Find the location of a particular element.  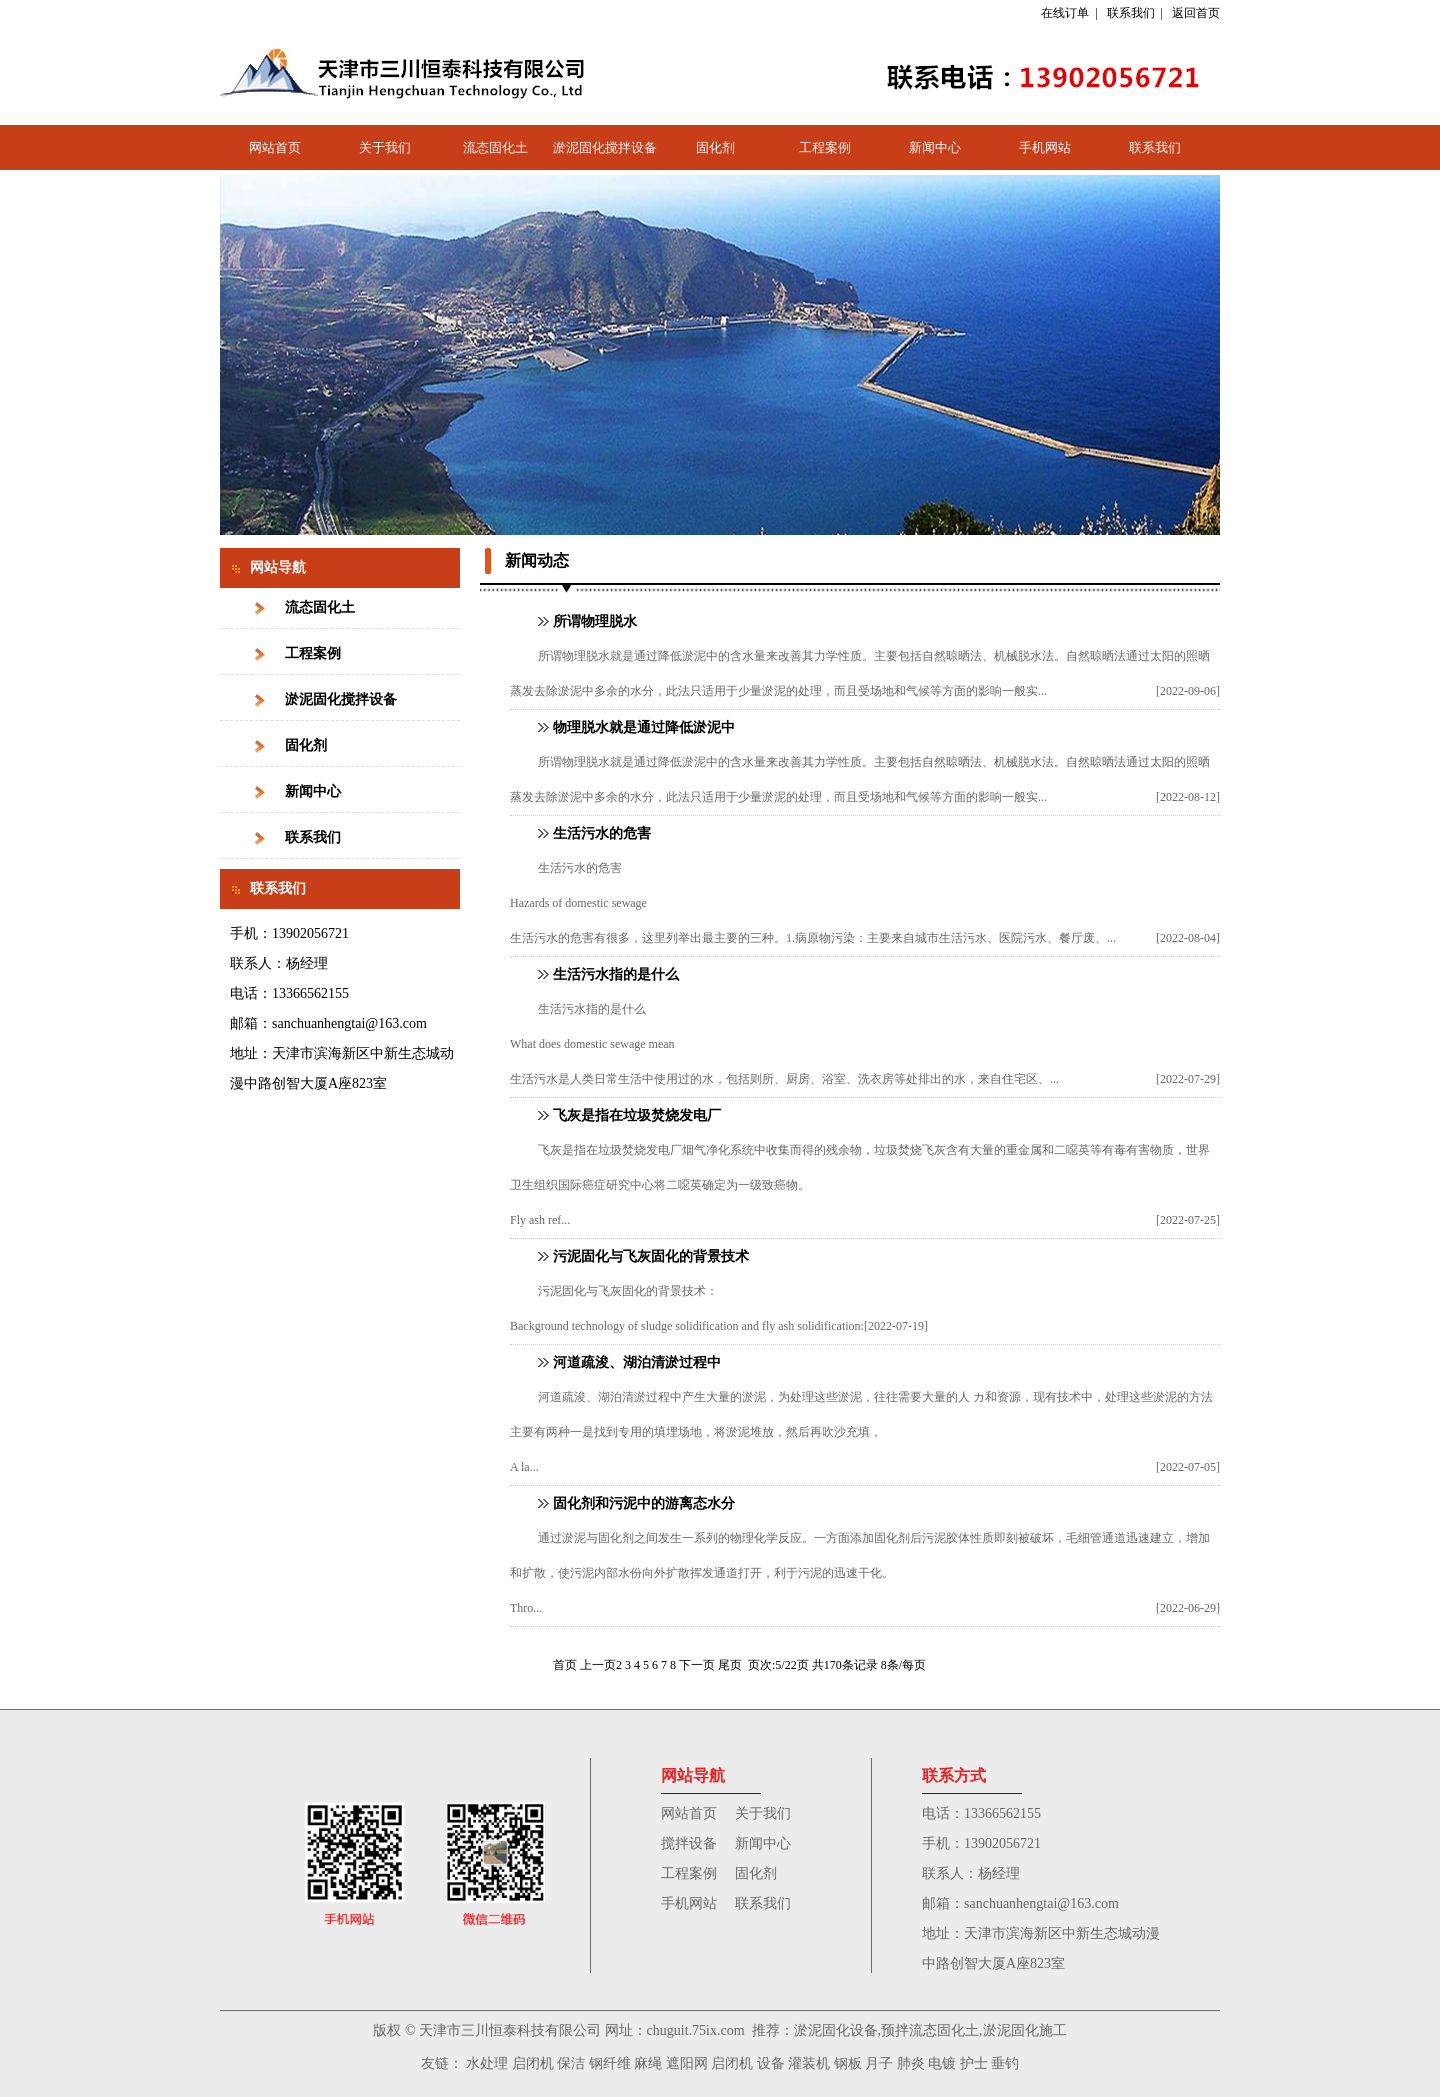

保洁 is located at coordinates (571, 2063).